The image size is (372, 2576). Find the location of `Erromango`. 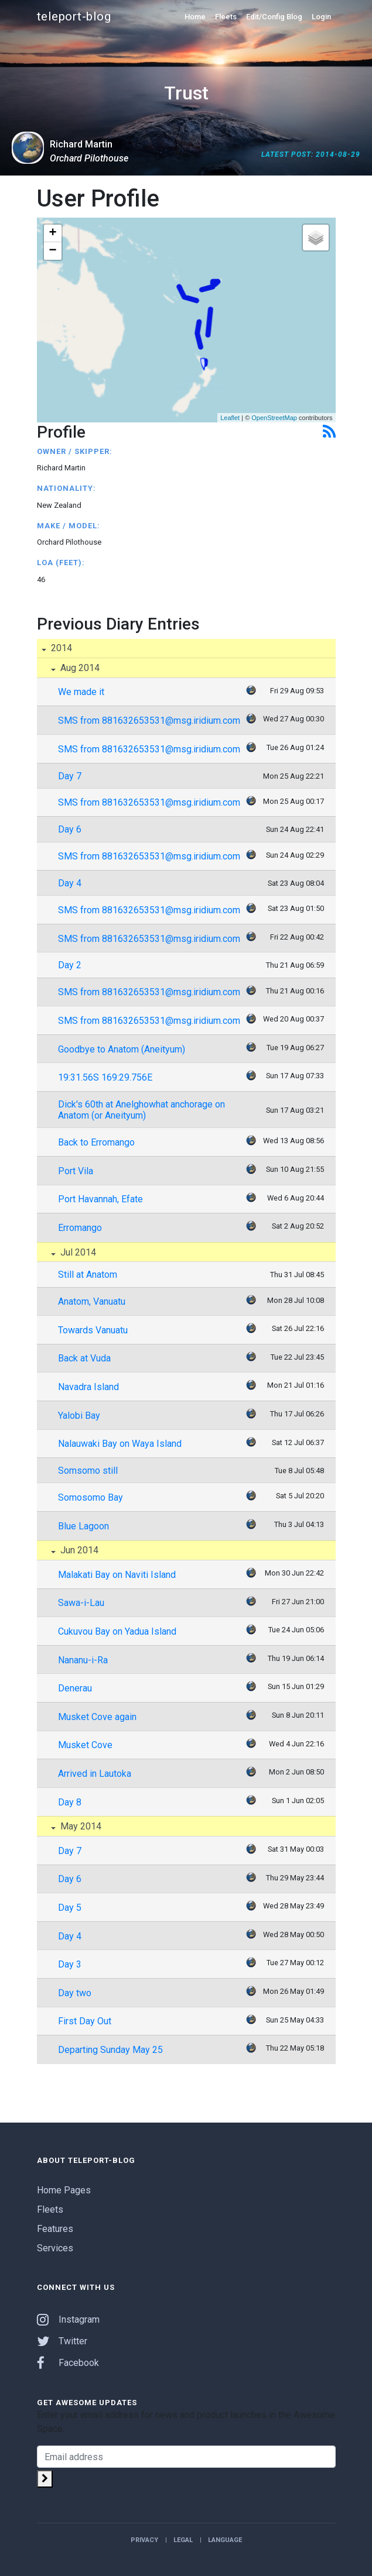

Erromango is located at coordinates (80, 1227).